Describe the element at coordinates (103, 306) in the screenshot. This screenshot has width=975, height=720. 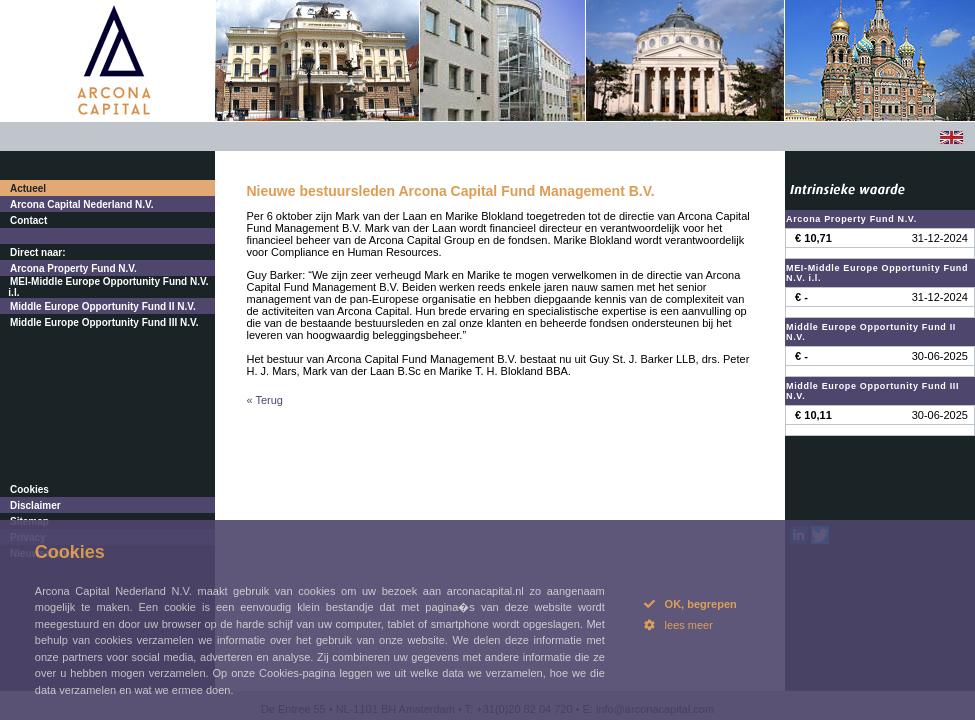
I see `Middle Europe Opportunity Fund II N.V.` at that location.